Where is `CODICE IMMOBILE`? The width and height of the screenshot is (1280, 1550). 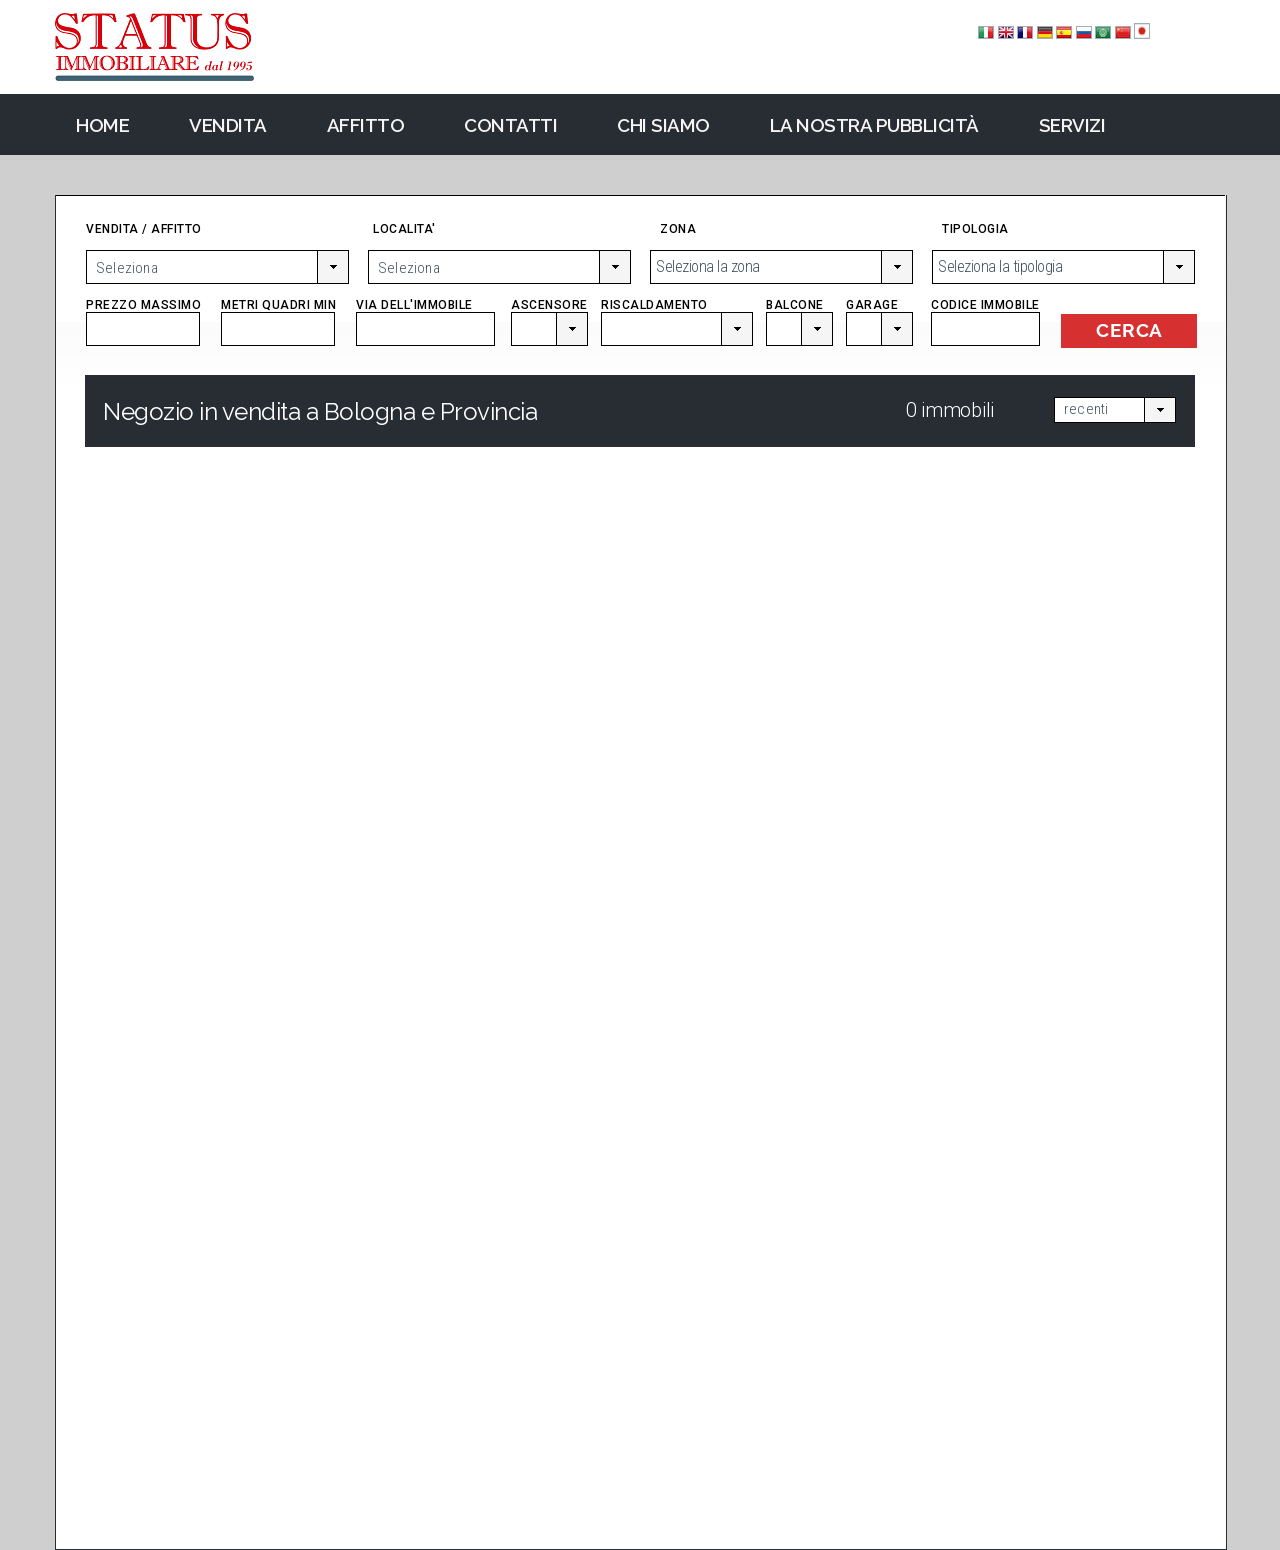 CODICE IMMOBILE is located at coordinates (985, 312).